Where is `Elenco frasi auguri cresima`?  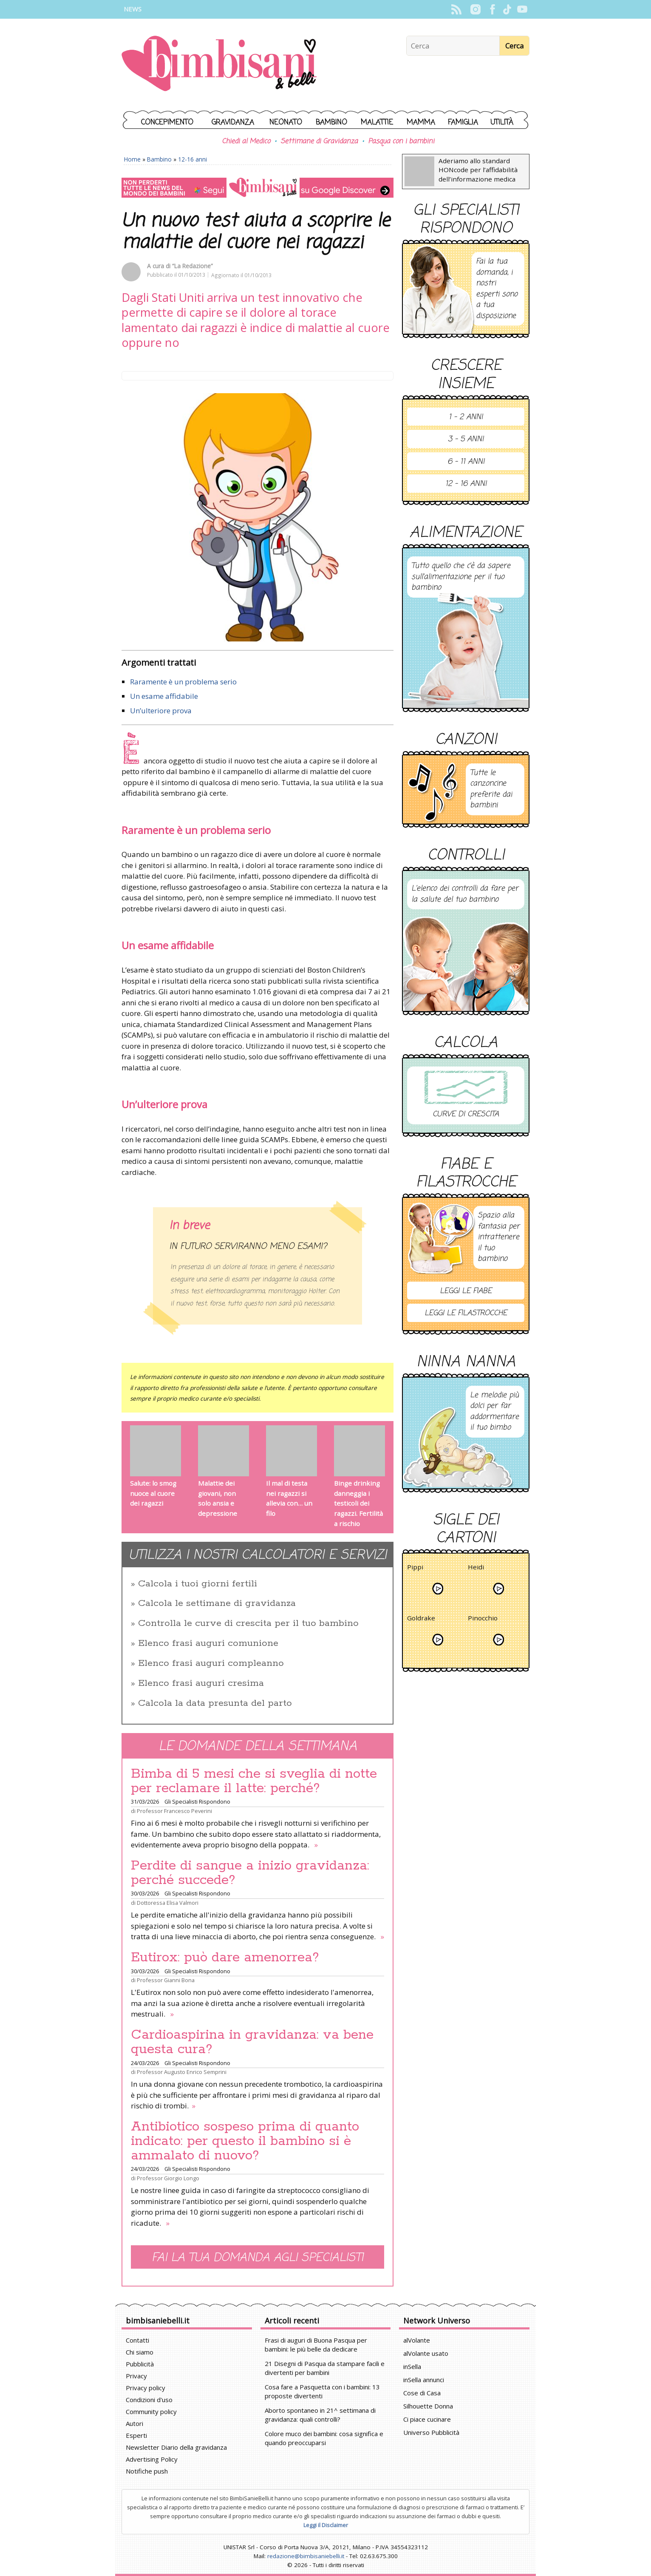 Elenco frasi auguri cresima is located at coordinates (201, 1683).